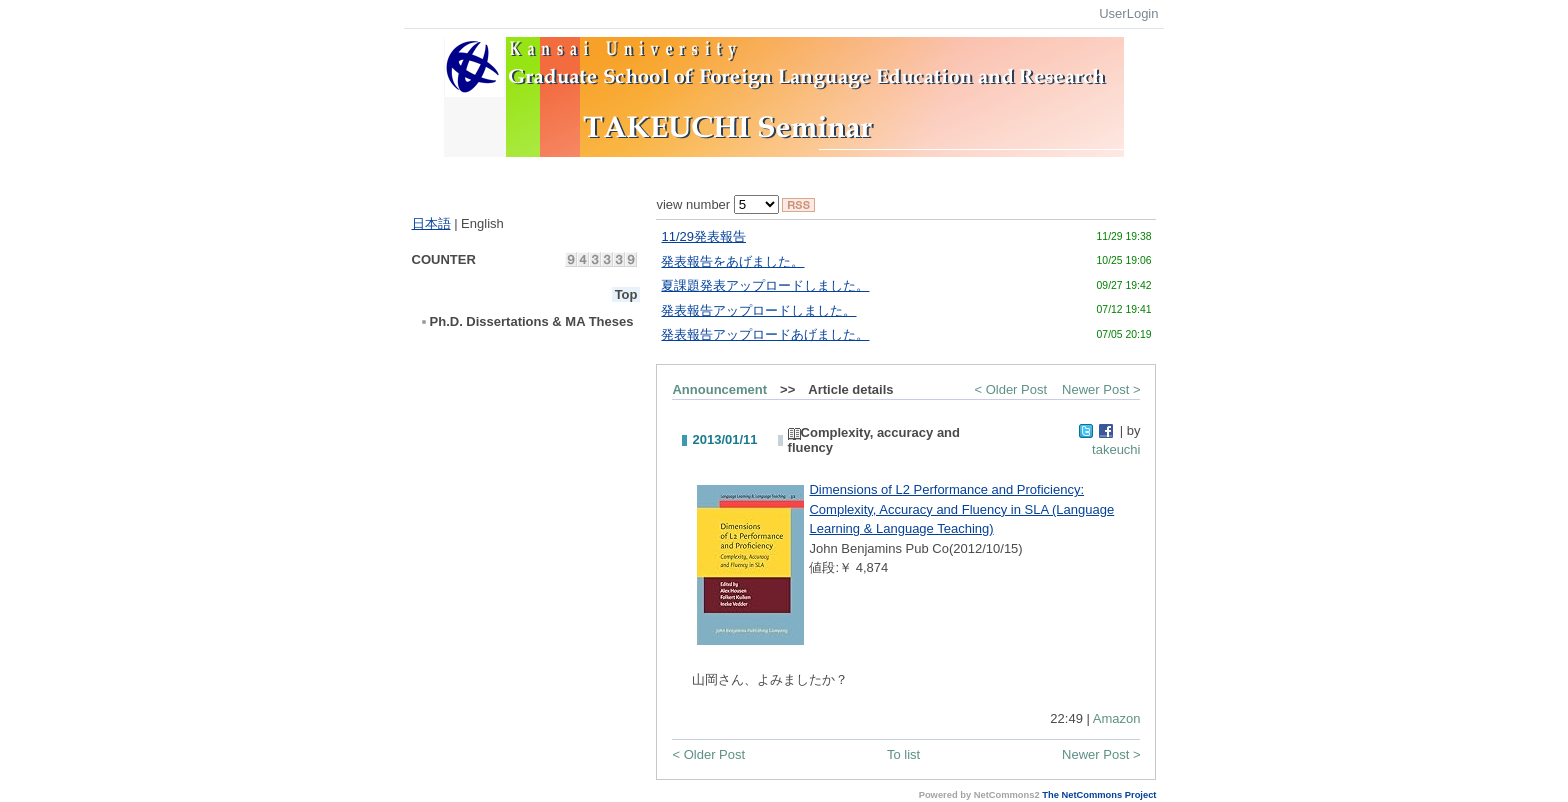  I want to click on To list, so click(903, 754).